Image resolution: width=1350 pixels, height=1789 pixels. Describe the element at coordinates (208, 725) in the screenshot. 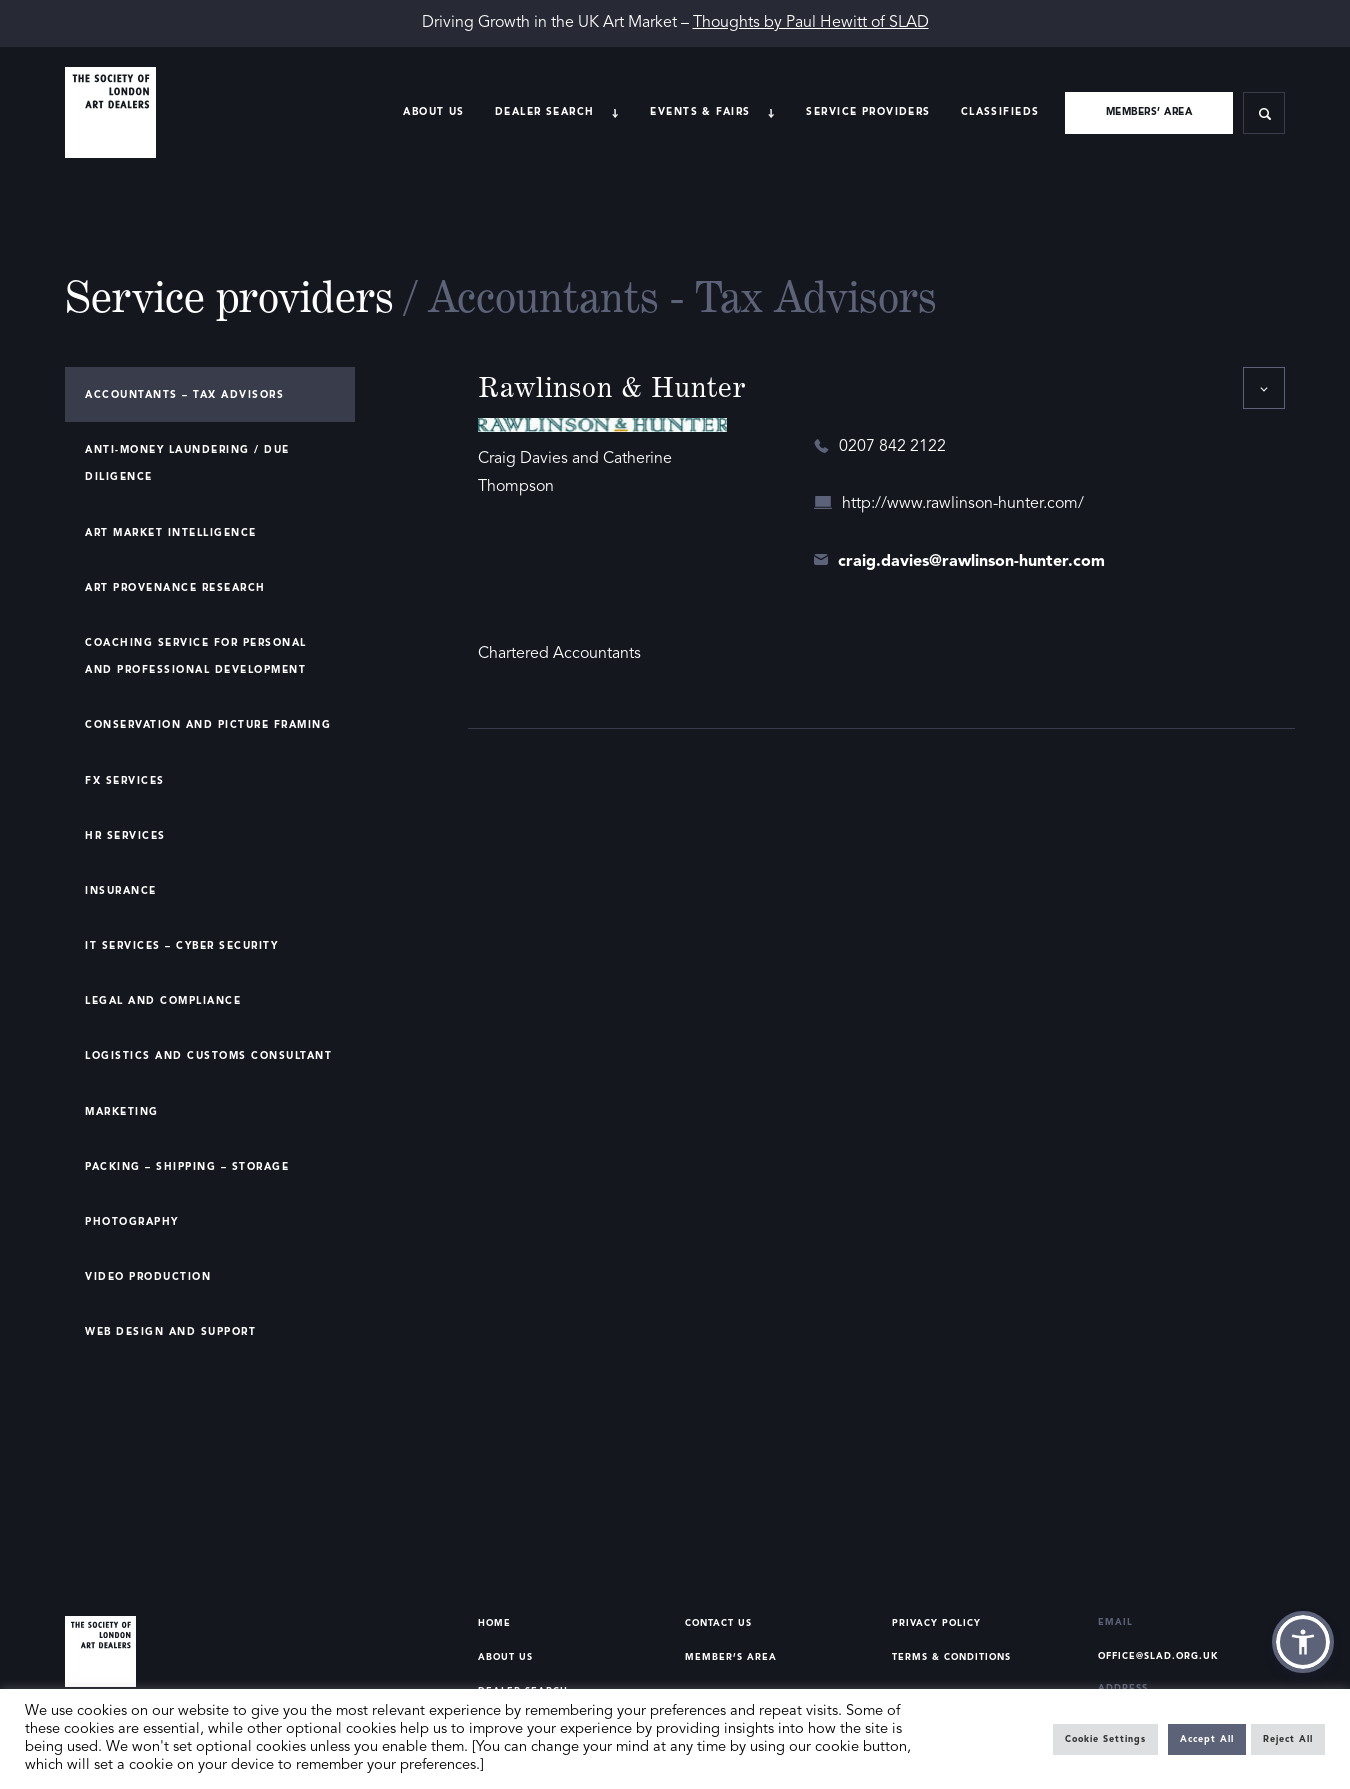

I see `Conservation and Picture Framing` at that location.